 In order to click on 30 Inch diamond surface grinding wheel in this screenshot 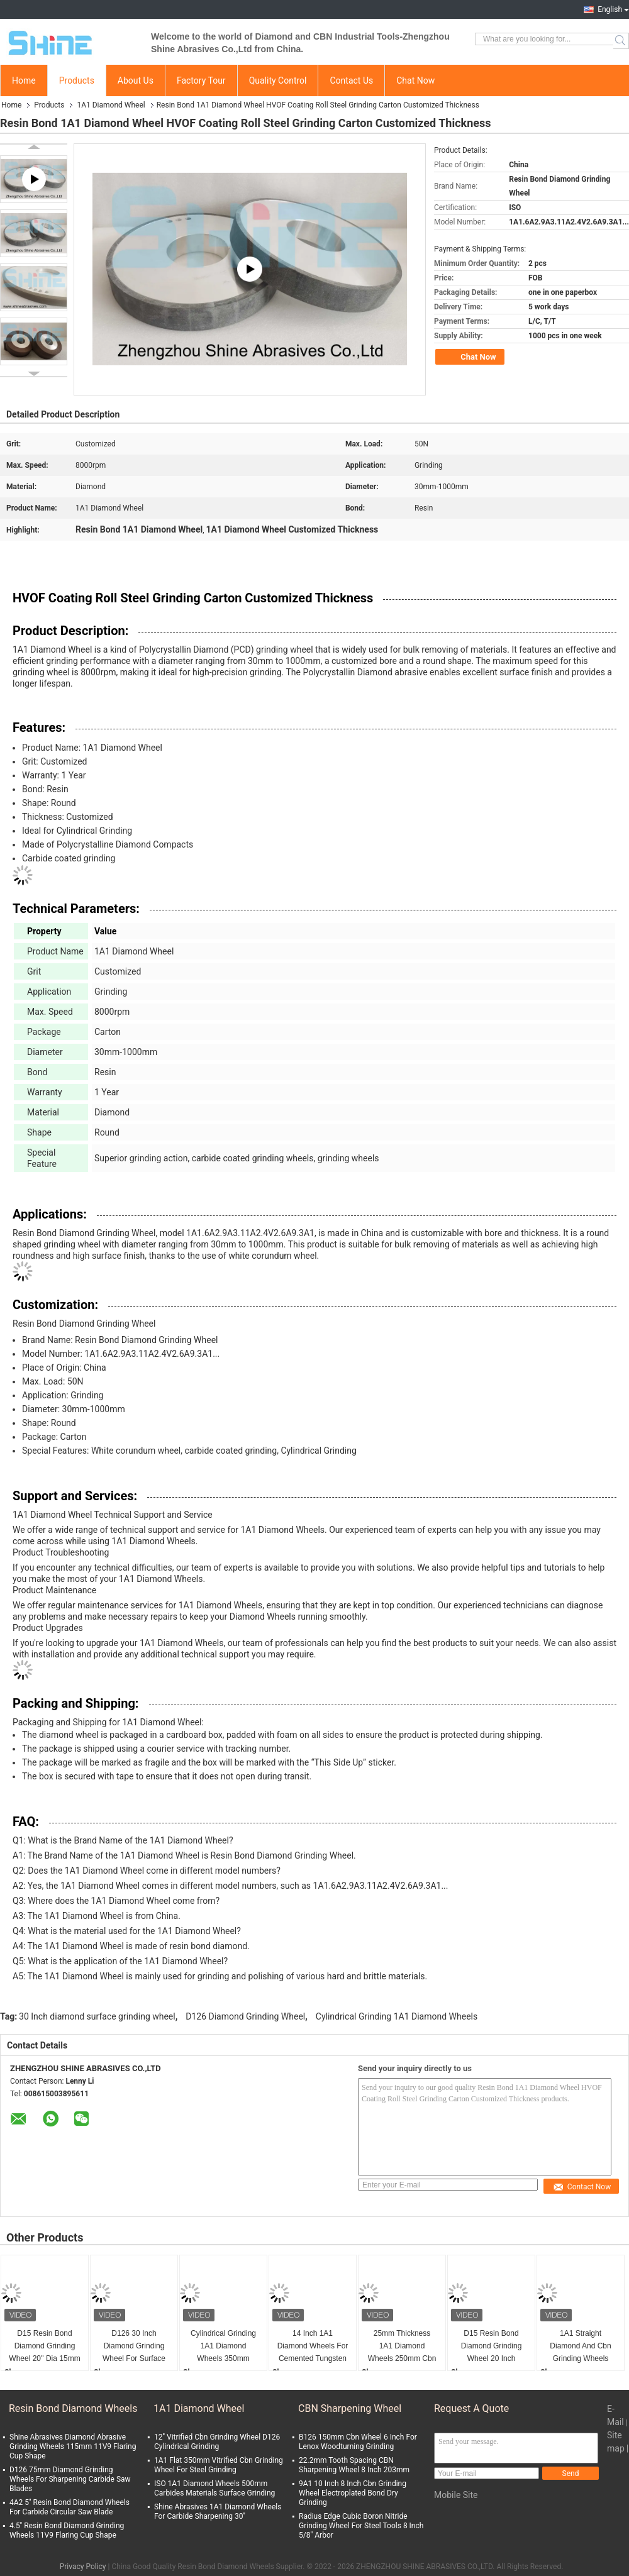, I will do `click(97, 2016)`.